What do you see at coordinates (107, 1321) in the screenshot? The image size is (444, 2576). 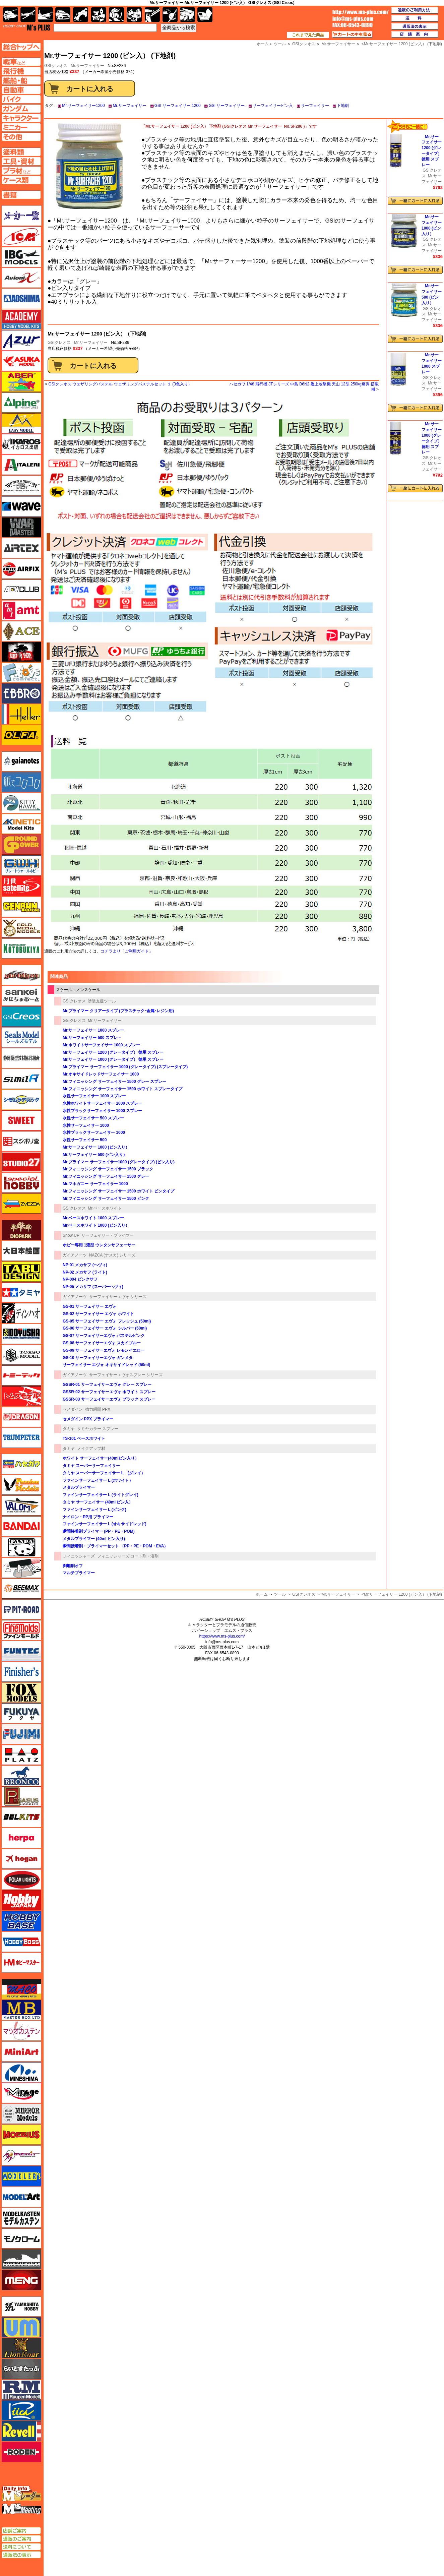 I see `GS-05 サーフェイサー エヴォ フレッシュ (50ml)` at bounding box center [107, 1321].